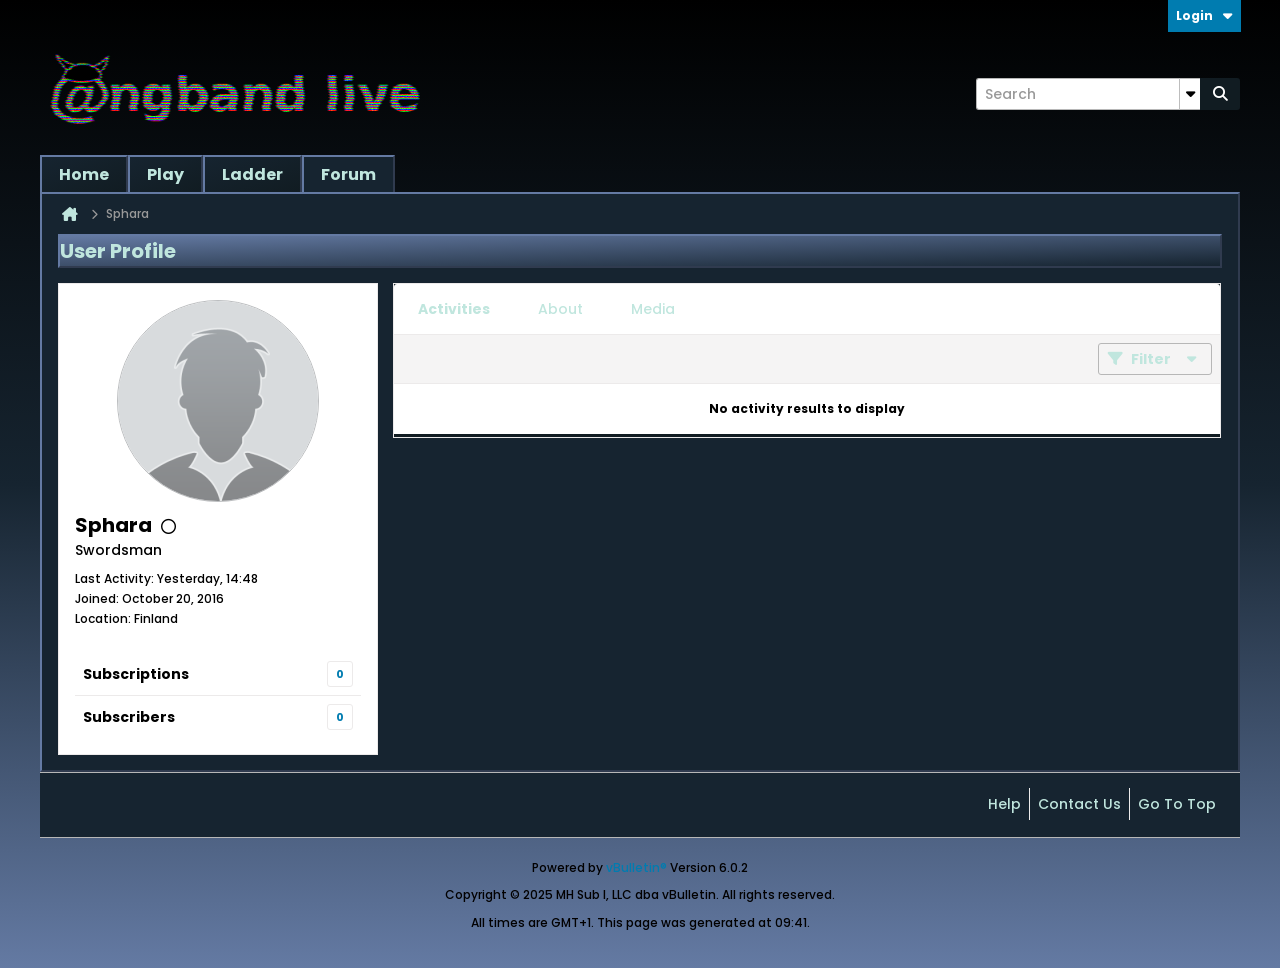  Describe the element at coordinates (1190, 94) in the screenshot. I see `[Additional Search Options]` at that location.